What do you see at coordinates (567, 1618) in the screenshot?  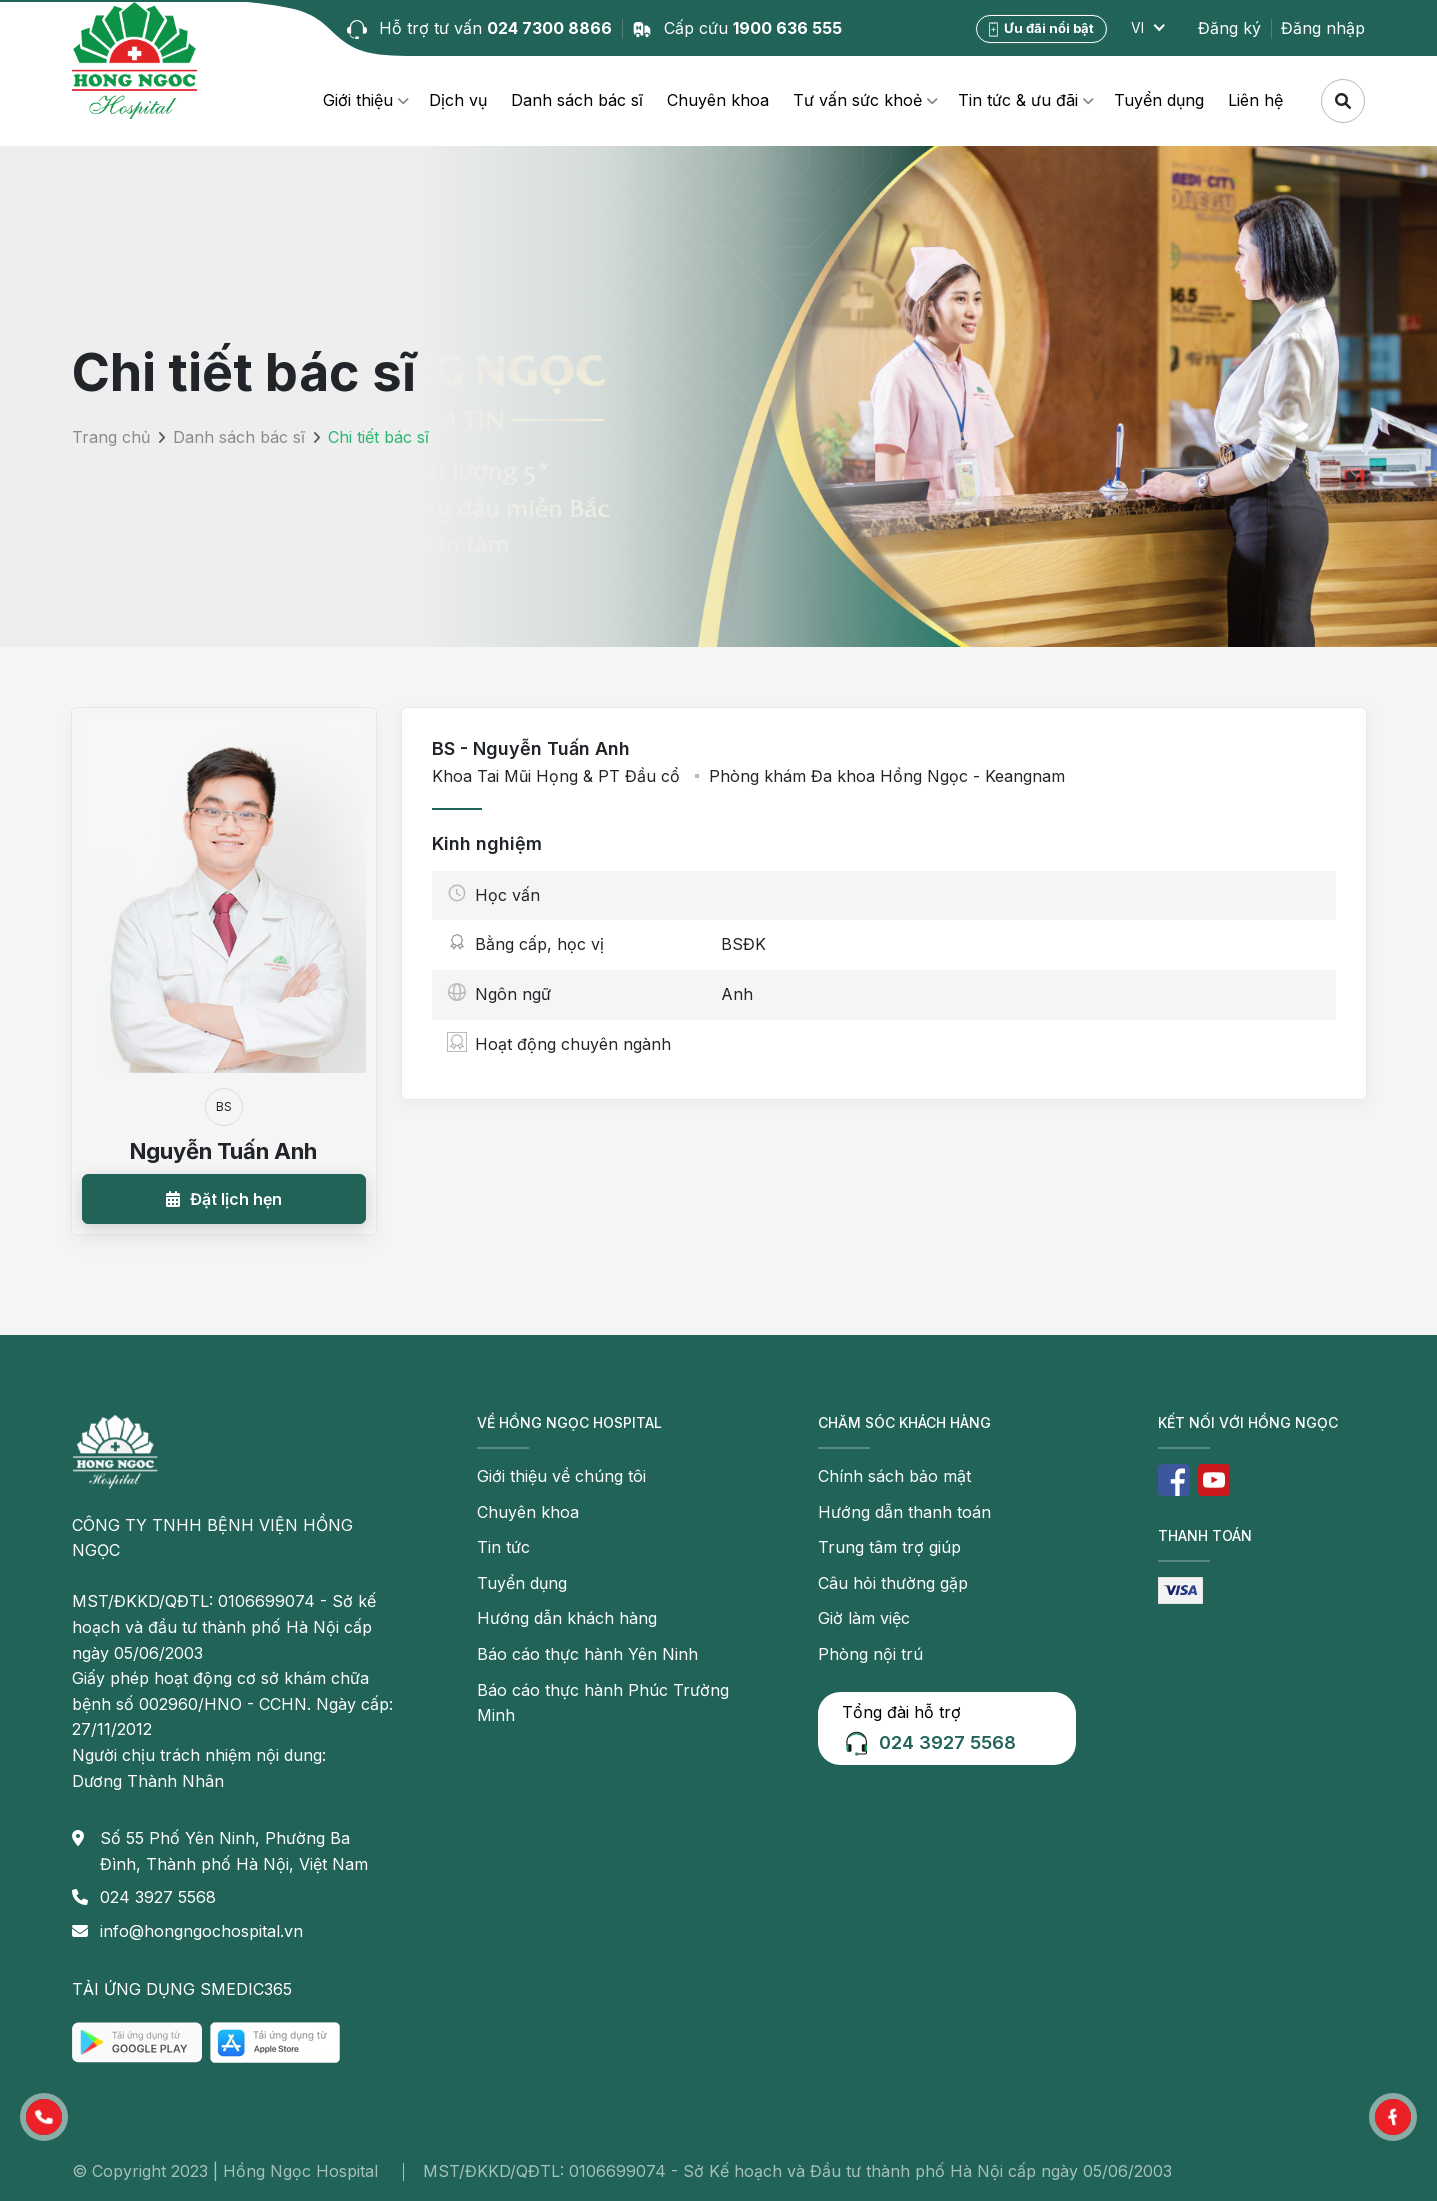 I see `Hướng dẫn khách hàng` at bounding box center [567, 1618].